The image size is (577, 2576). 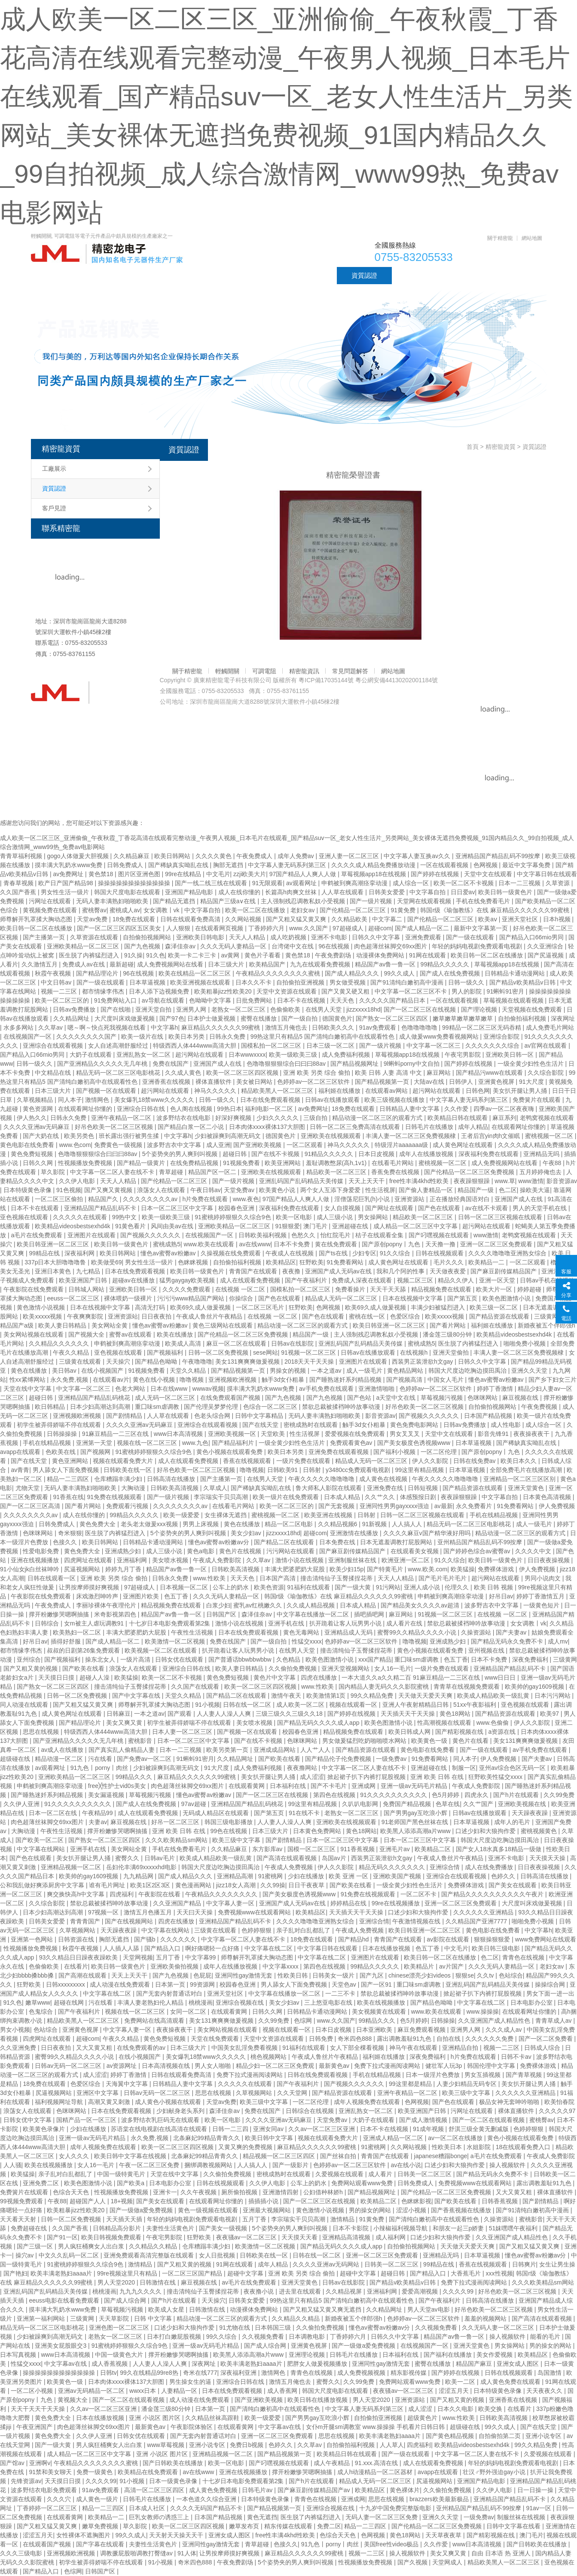 What do you see at coordinates (554, 2020) in the screenshot?
I see `青青草成人av` at bounding box center [554, 2020].